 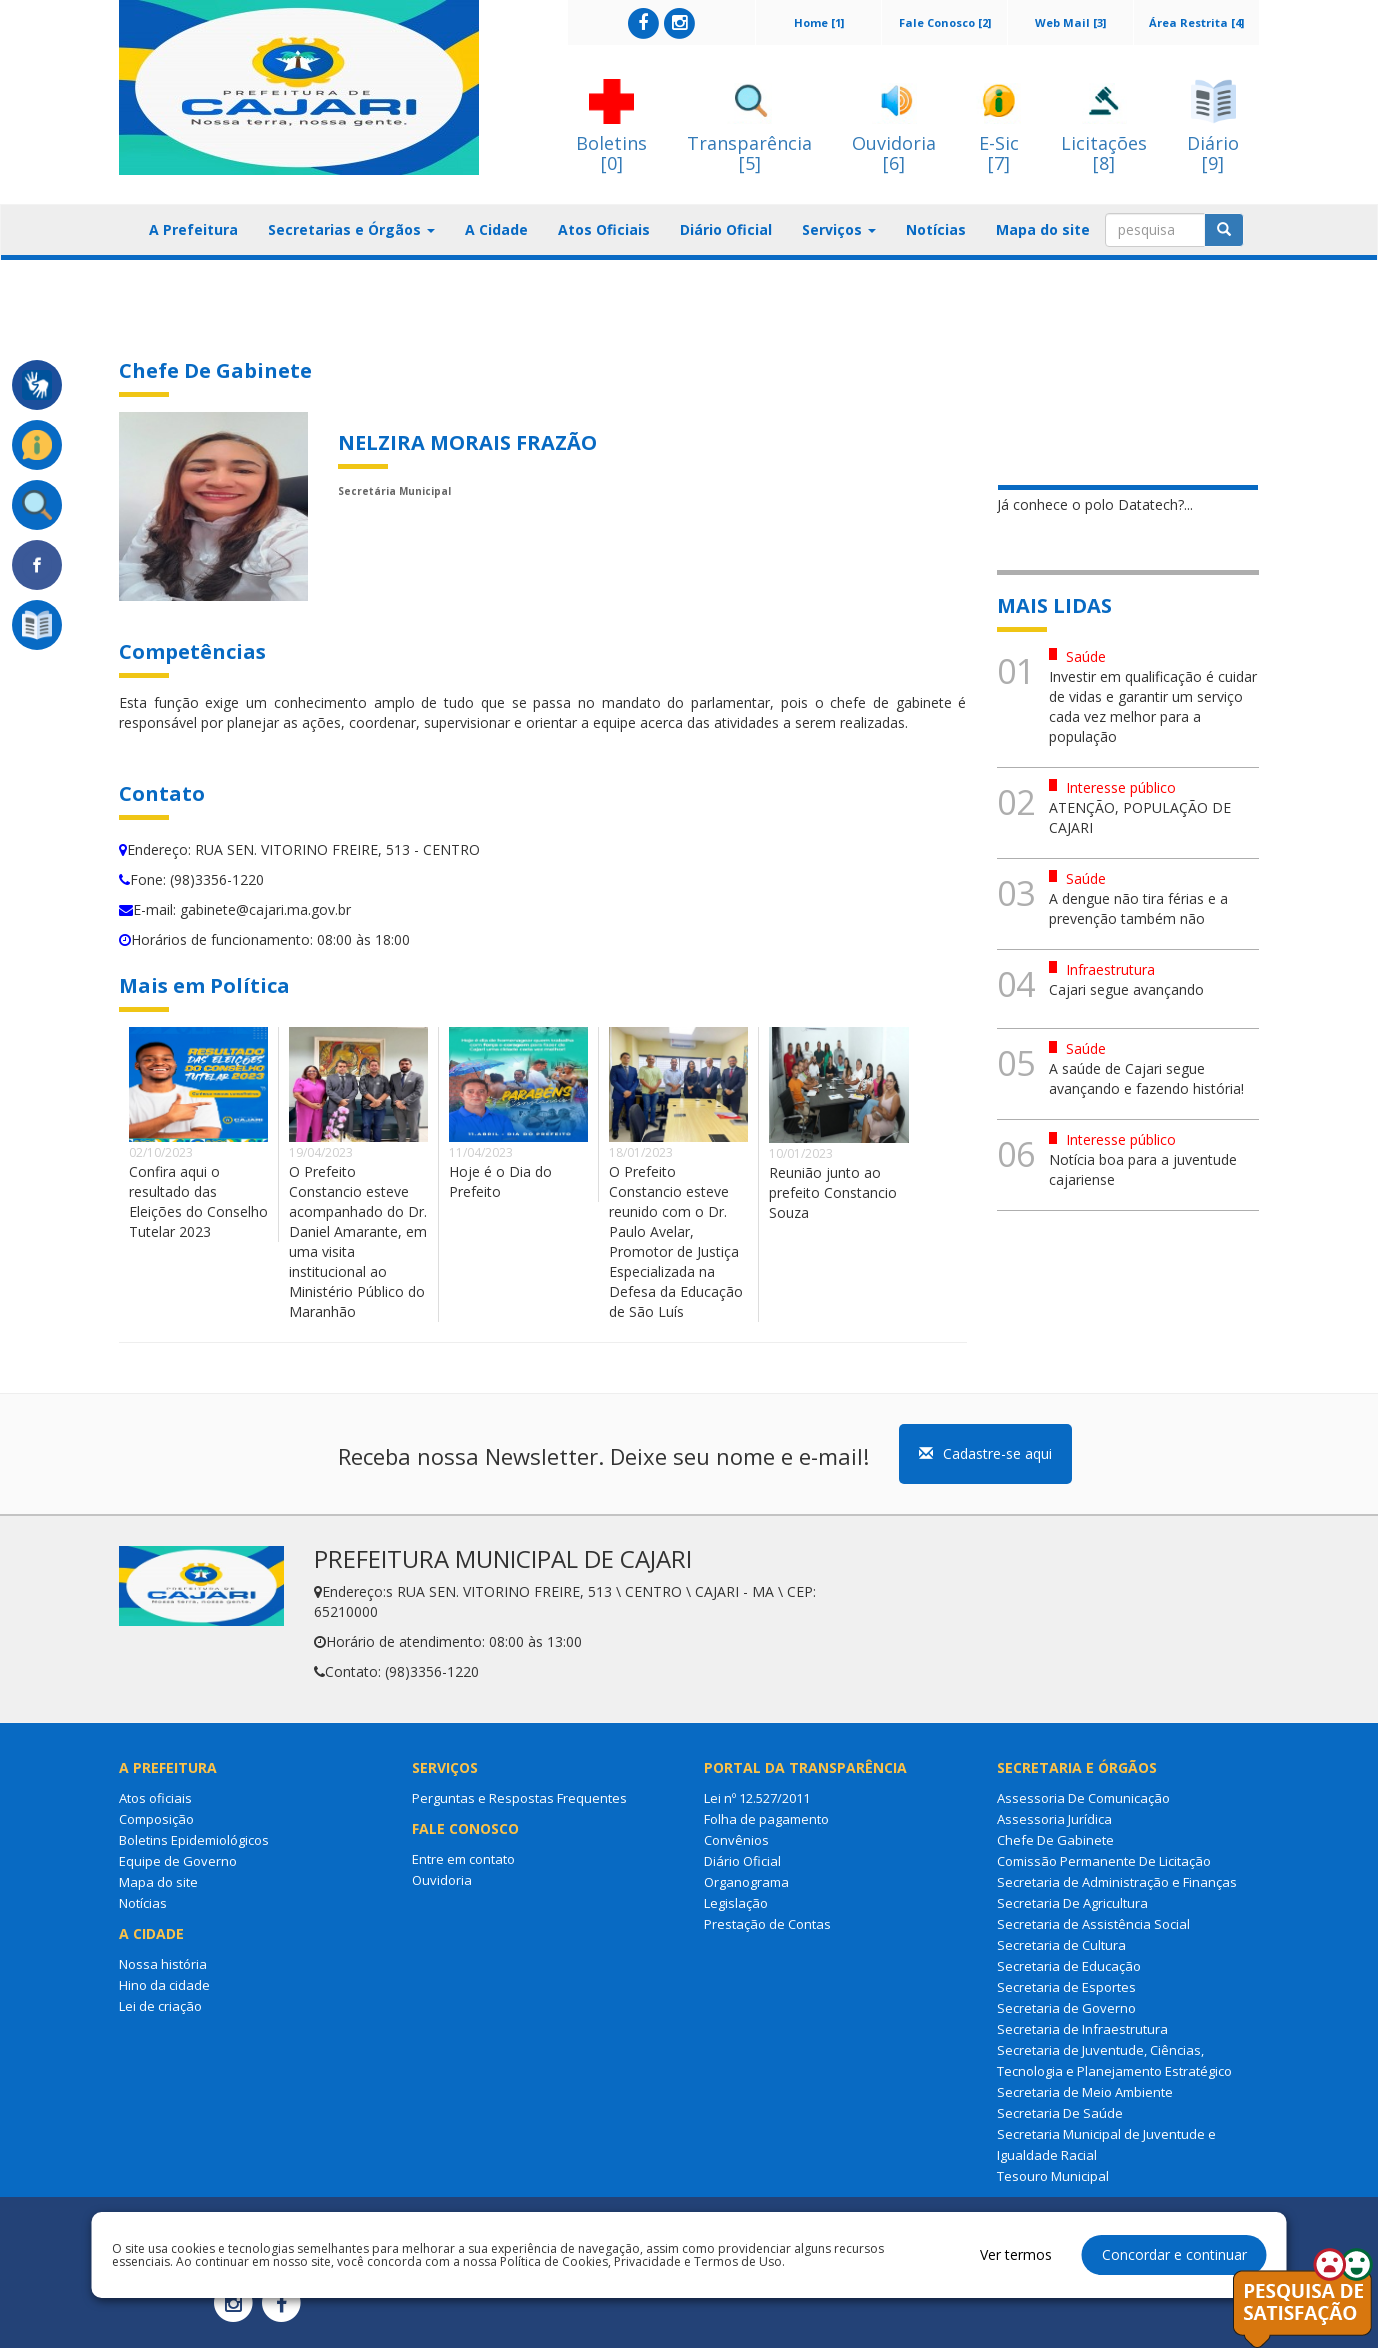 What do you see at coordinates (736, 1840) in the screenshot?
I see `Convênios` at bounding box center [736, 1840].